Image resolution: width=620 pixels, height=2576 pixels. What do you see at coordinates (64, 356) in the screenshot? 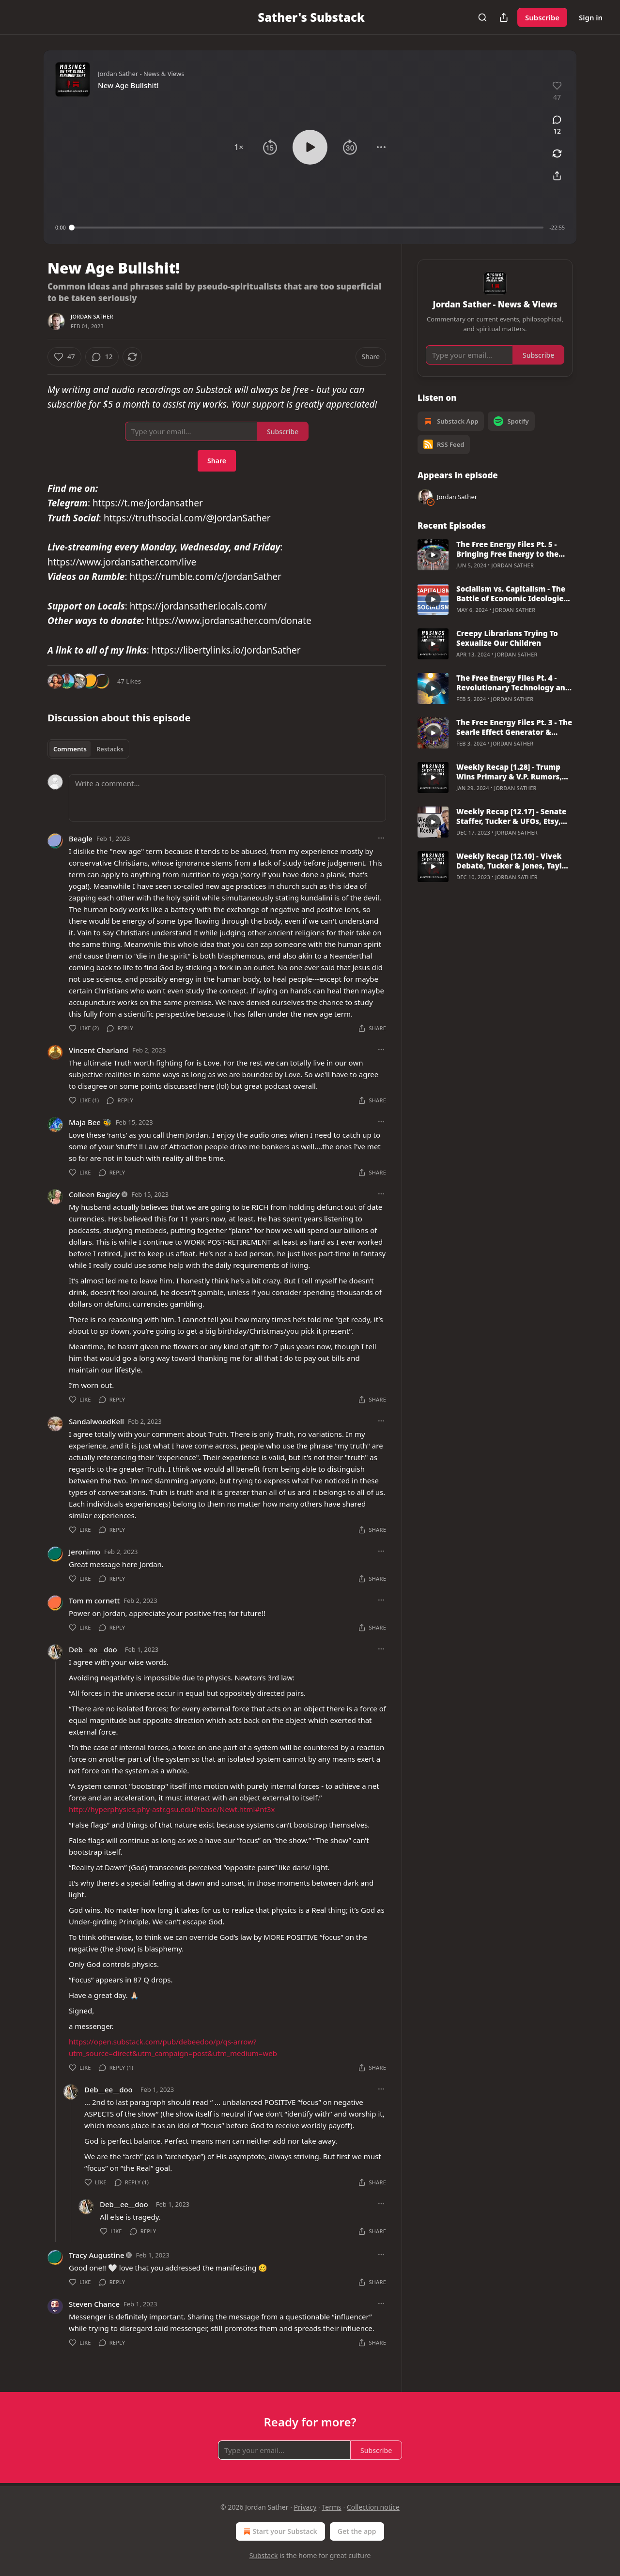
I see `[Like (47)]` at bounding box center [64, 356].